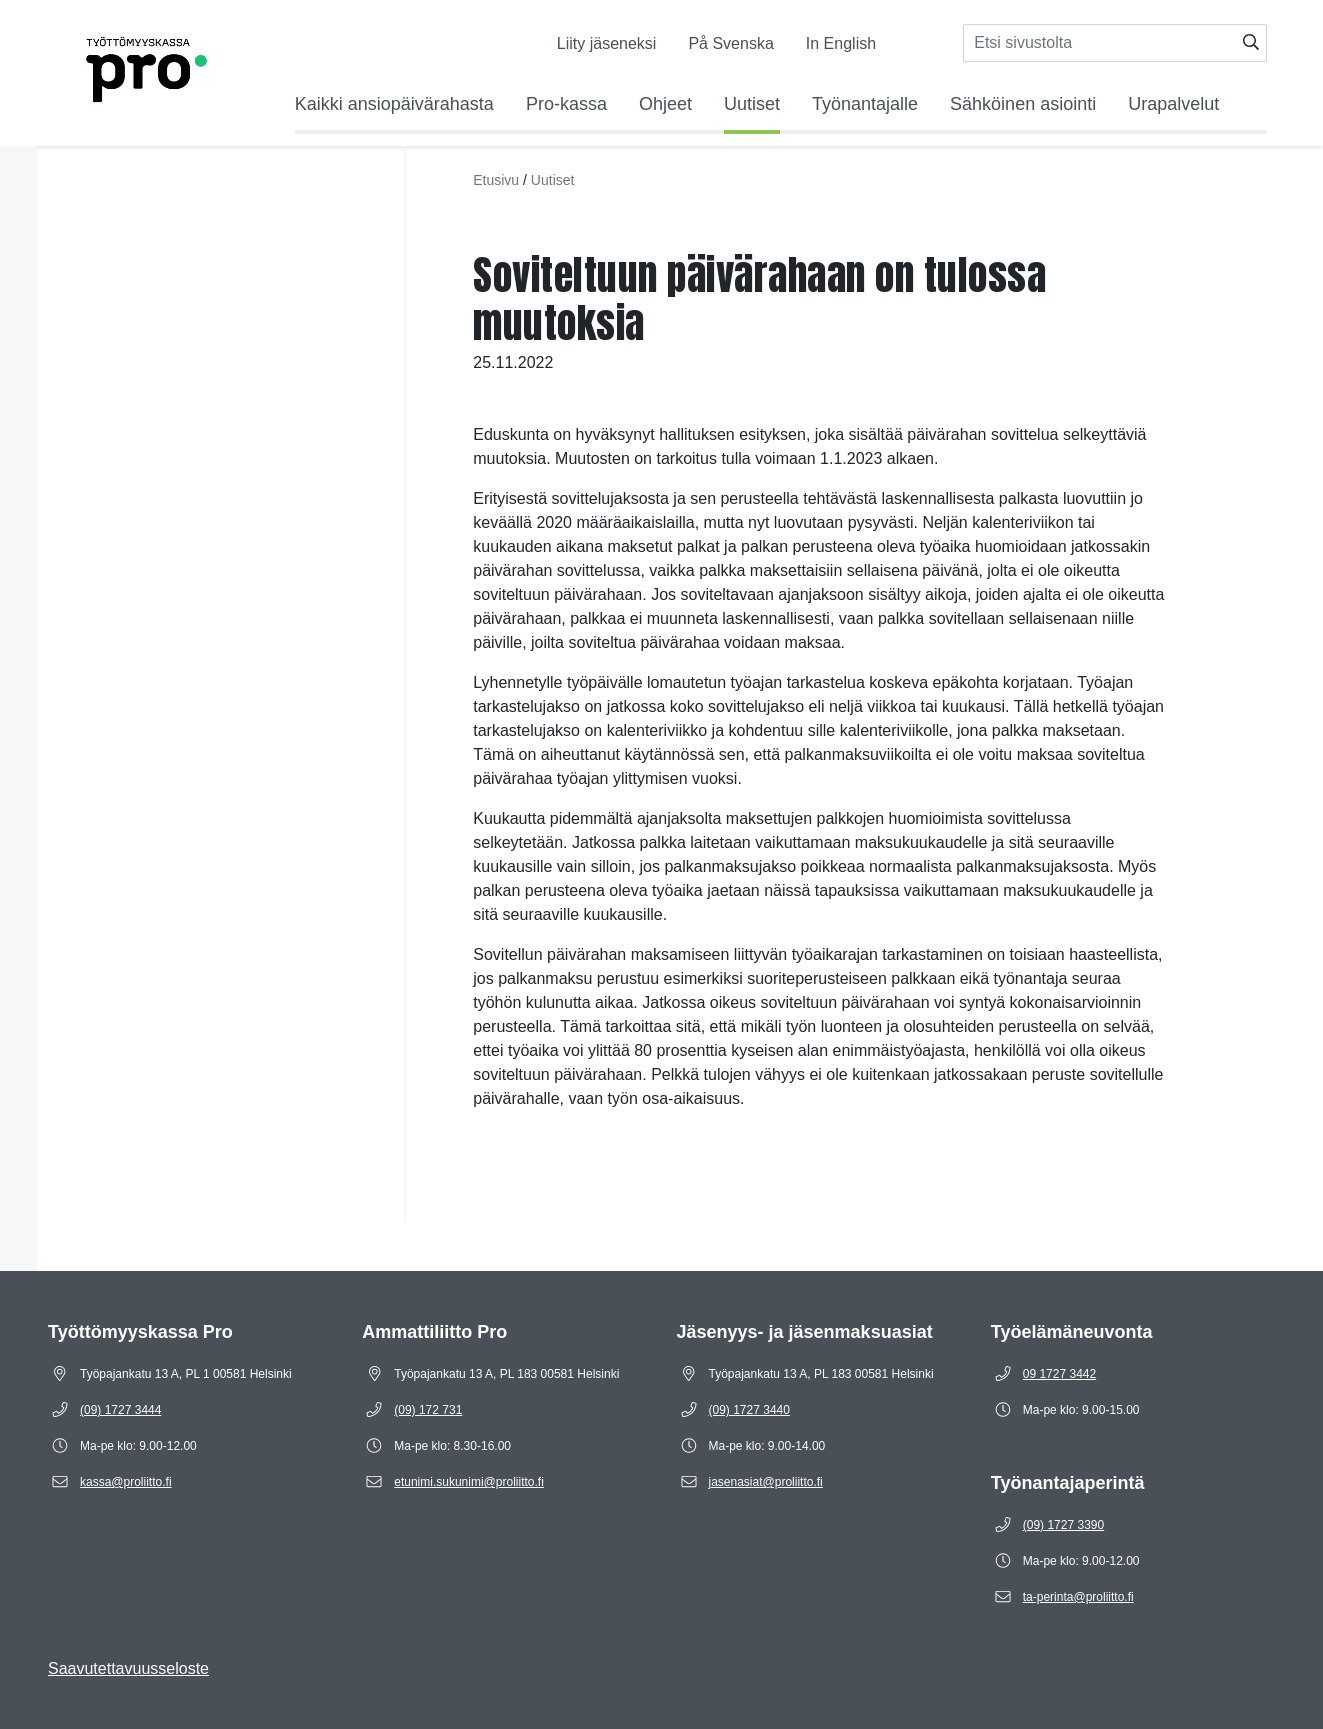 Image resolution: width=1323 pixels, height=1729 pixels. What do you see at coordinates (607, 43) in the screenshot?
I see `Liity jäseneksi` at bounding box center [607, 43].